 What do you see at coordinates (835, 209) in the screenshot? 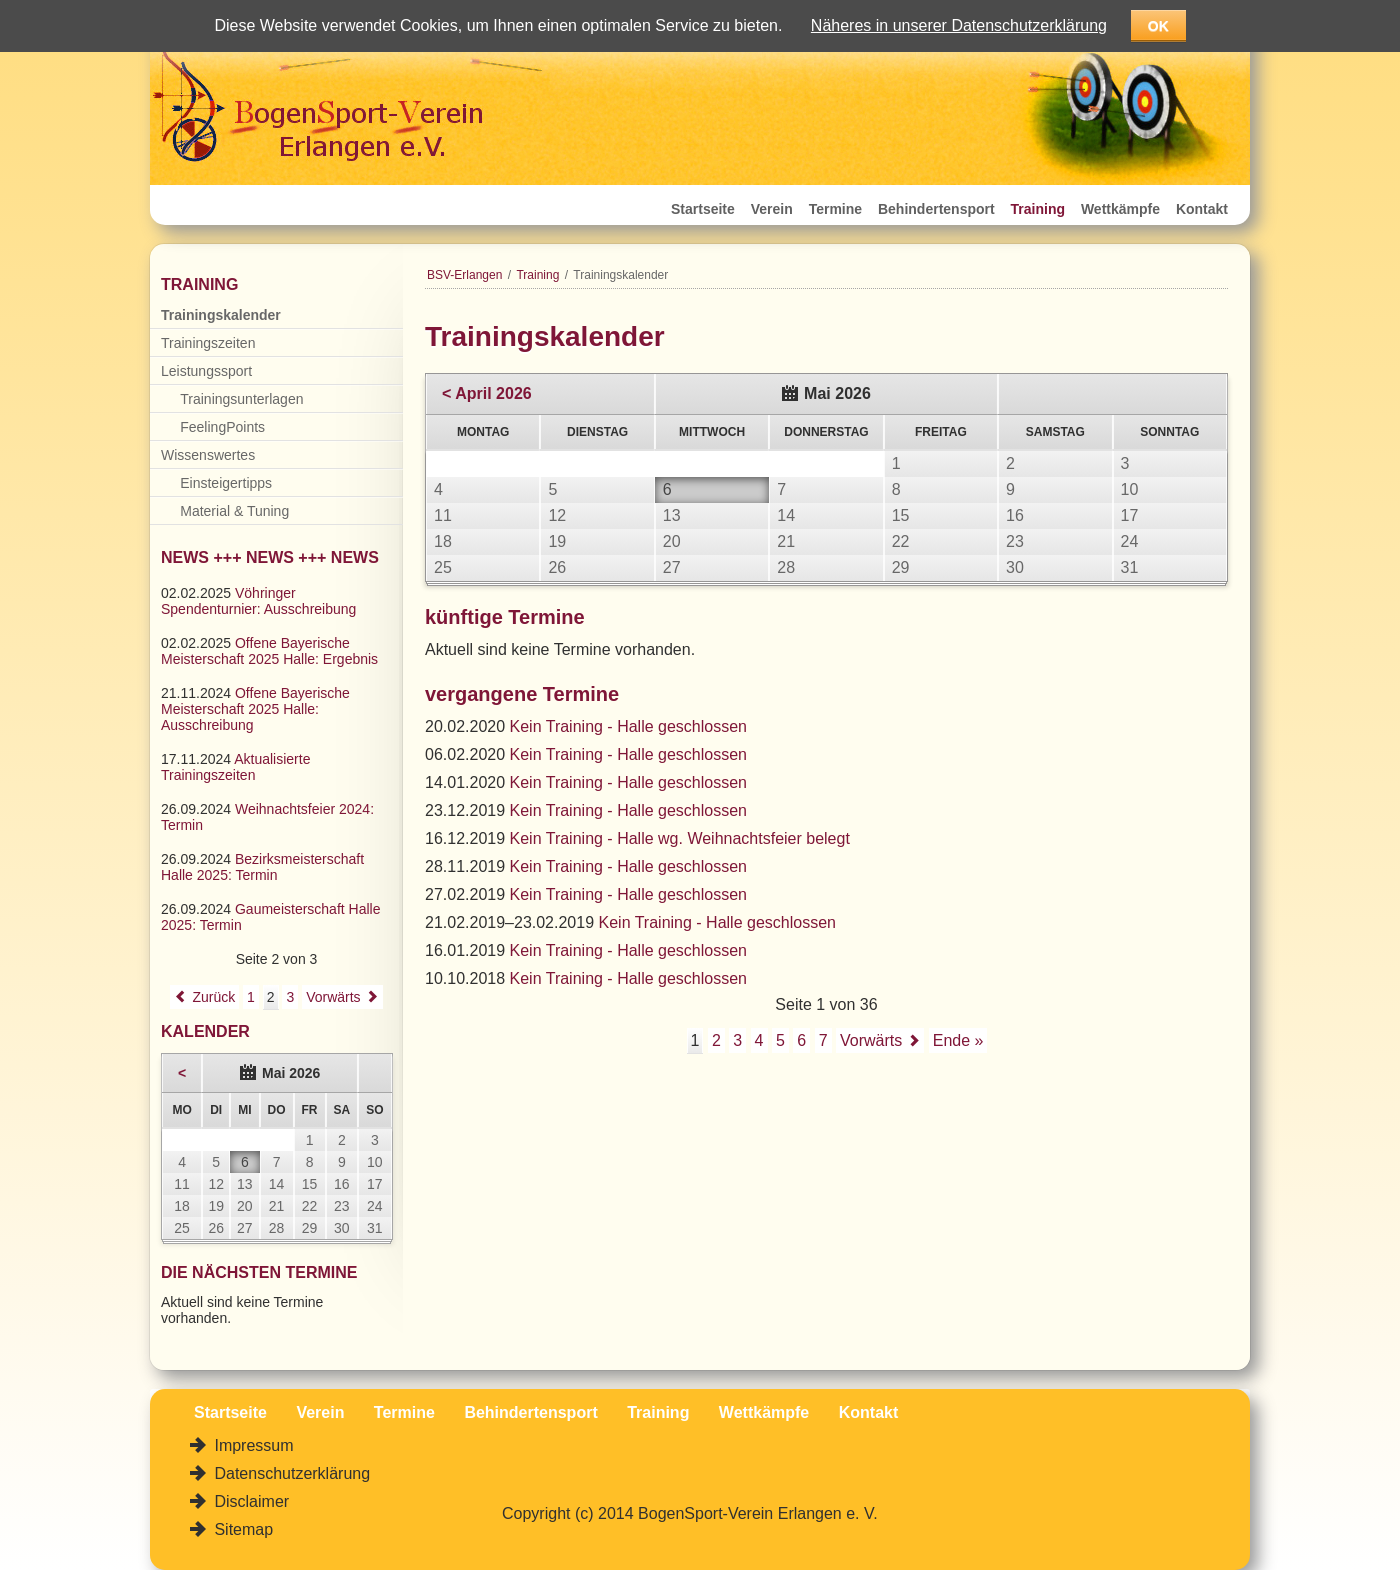
I see `Termine` at bounding box center [835, 209].